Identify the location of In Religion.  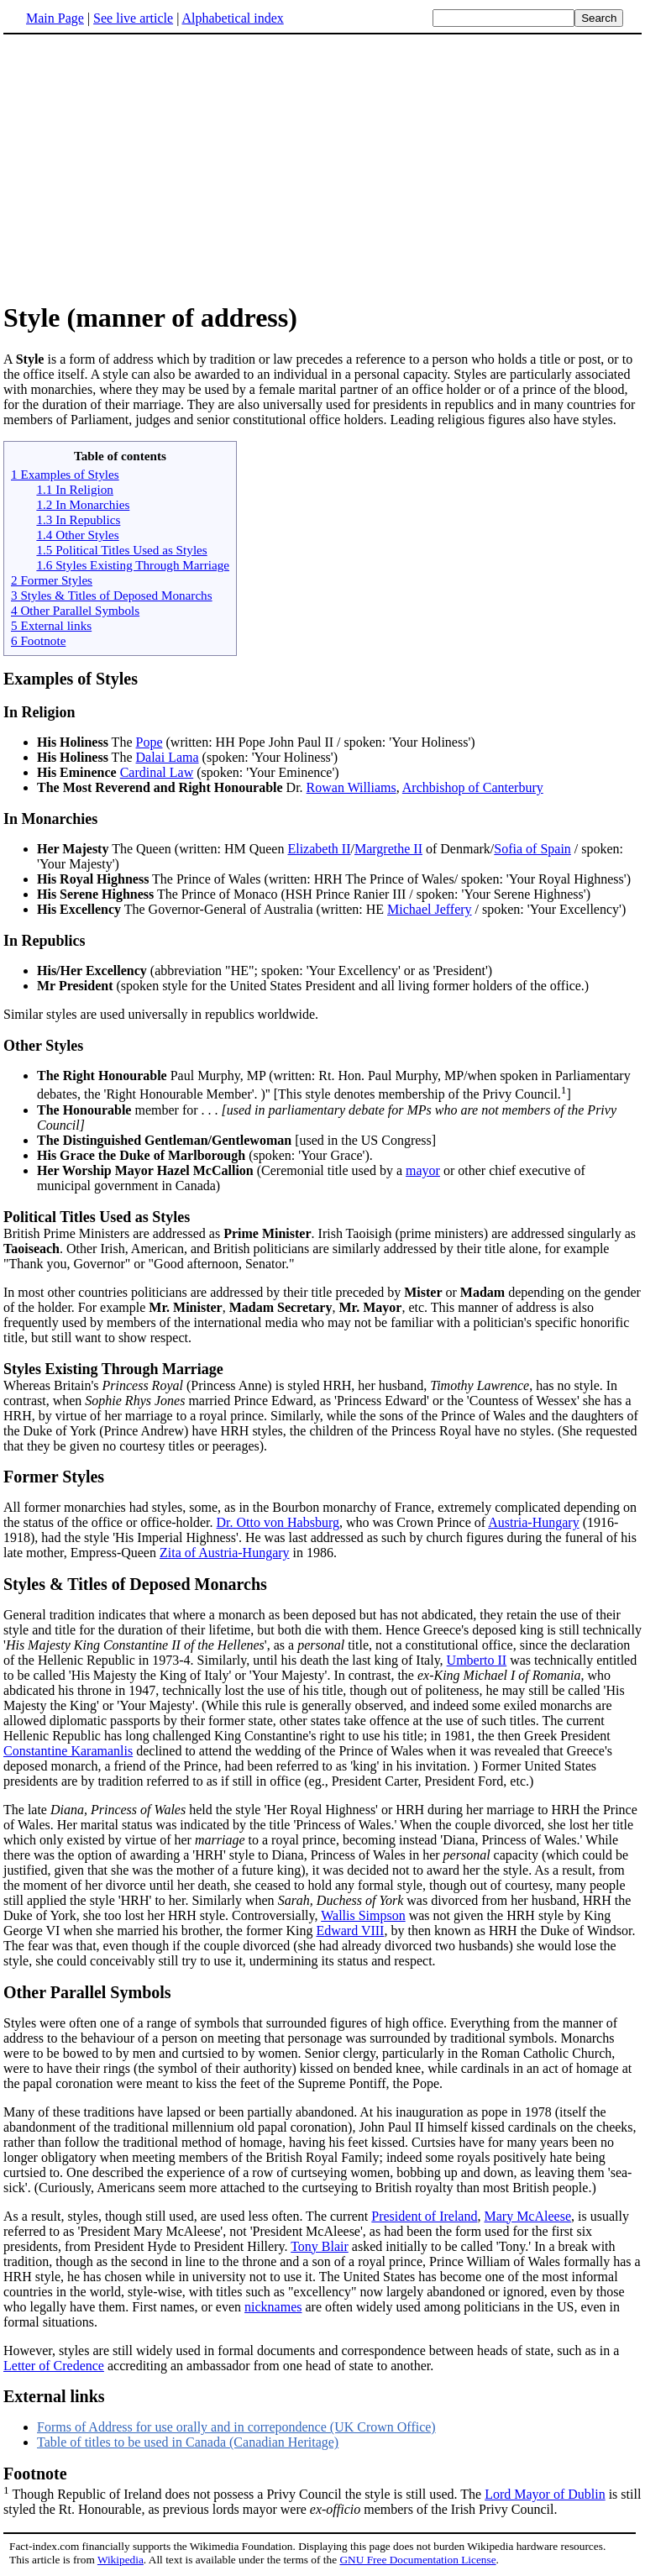
(39, 712).